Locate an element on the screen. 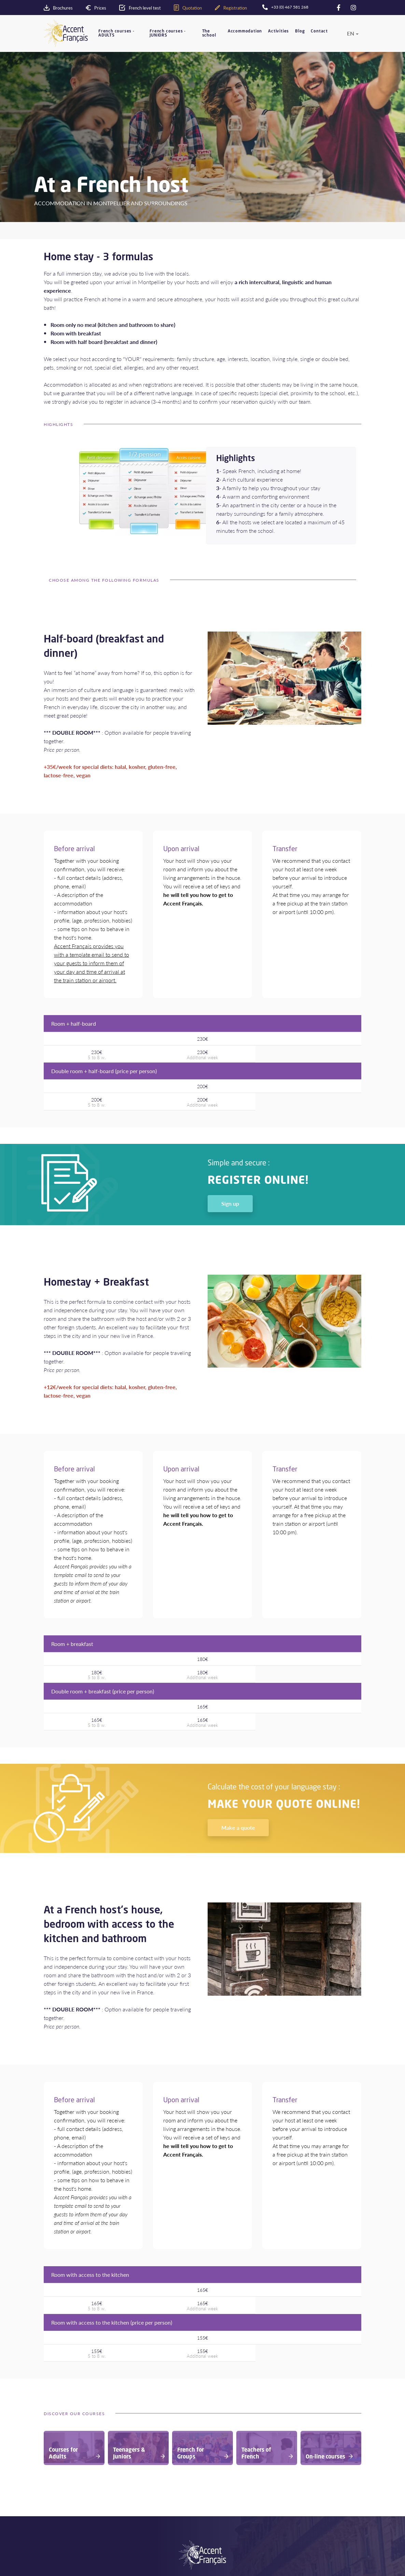  Teenagers - Juniors 16-18 is located at coordinates (182, 2470).